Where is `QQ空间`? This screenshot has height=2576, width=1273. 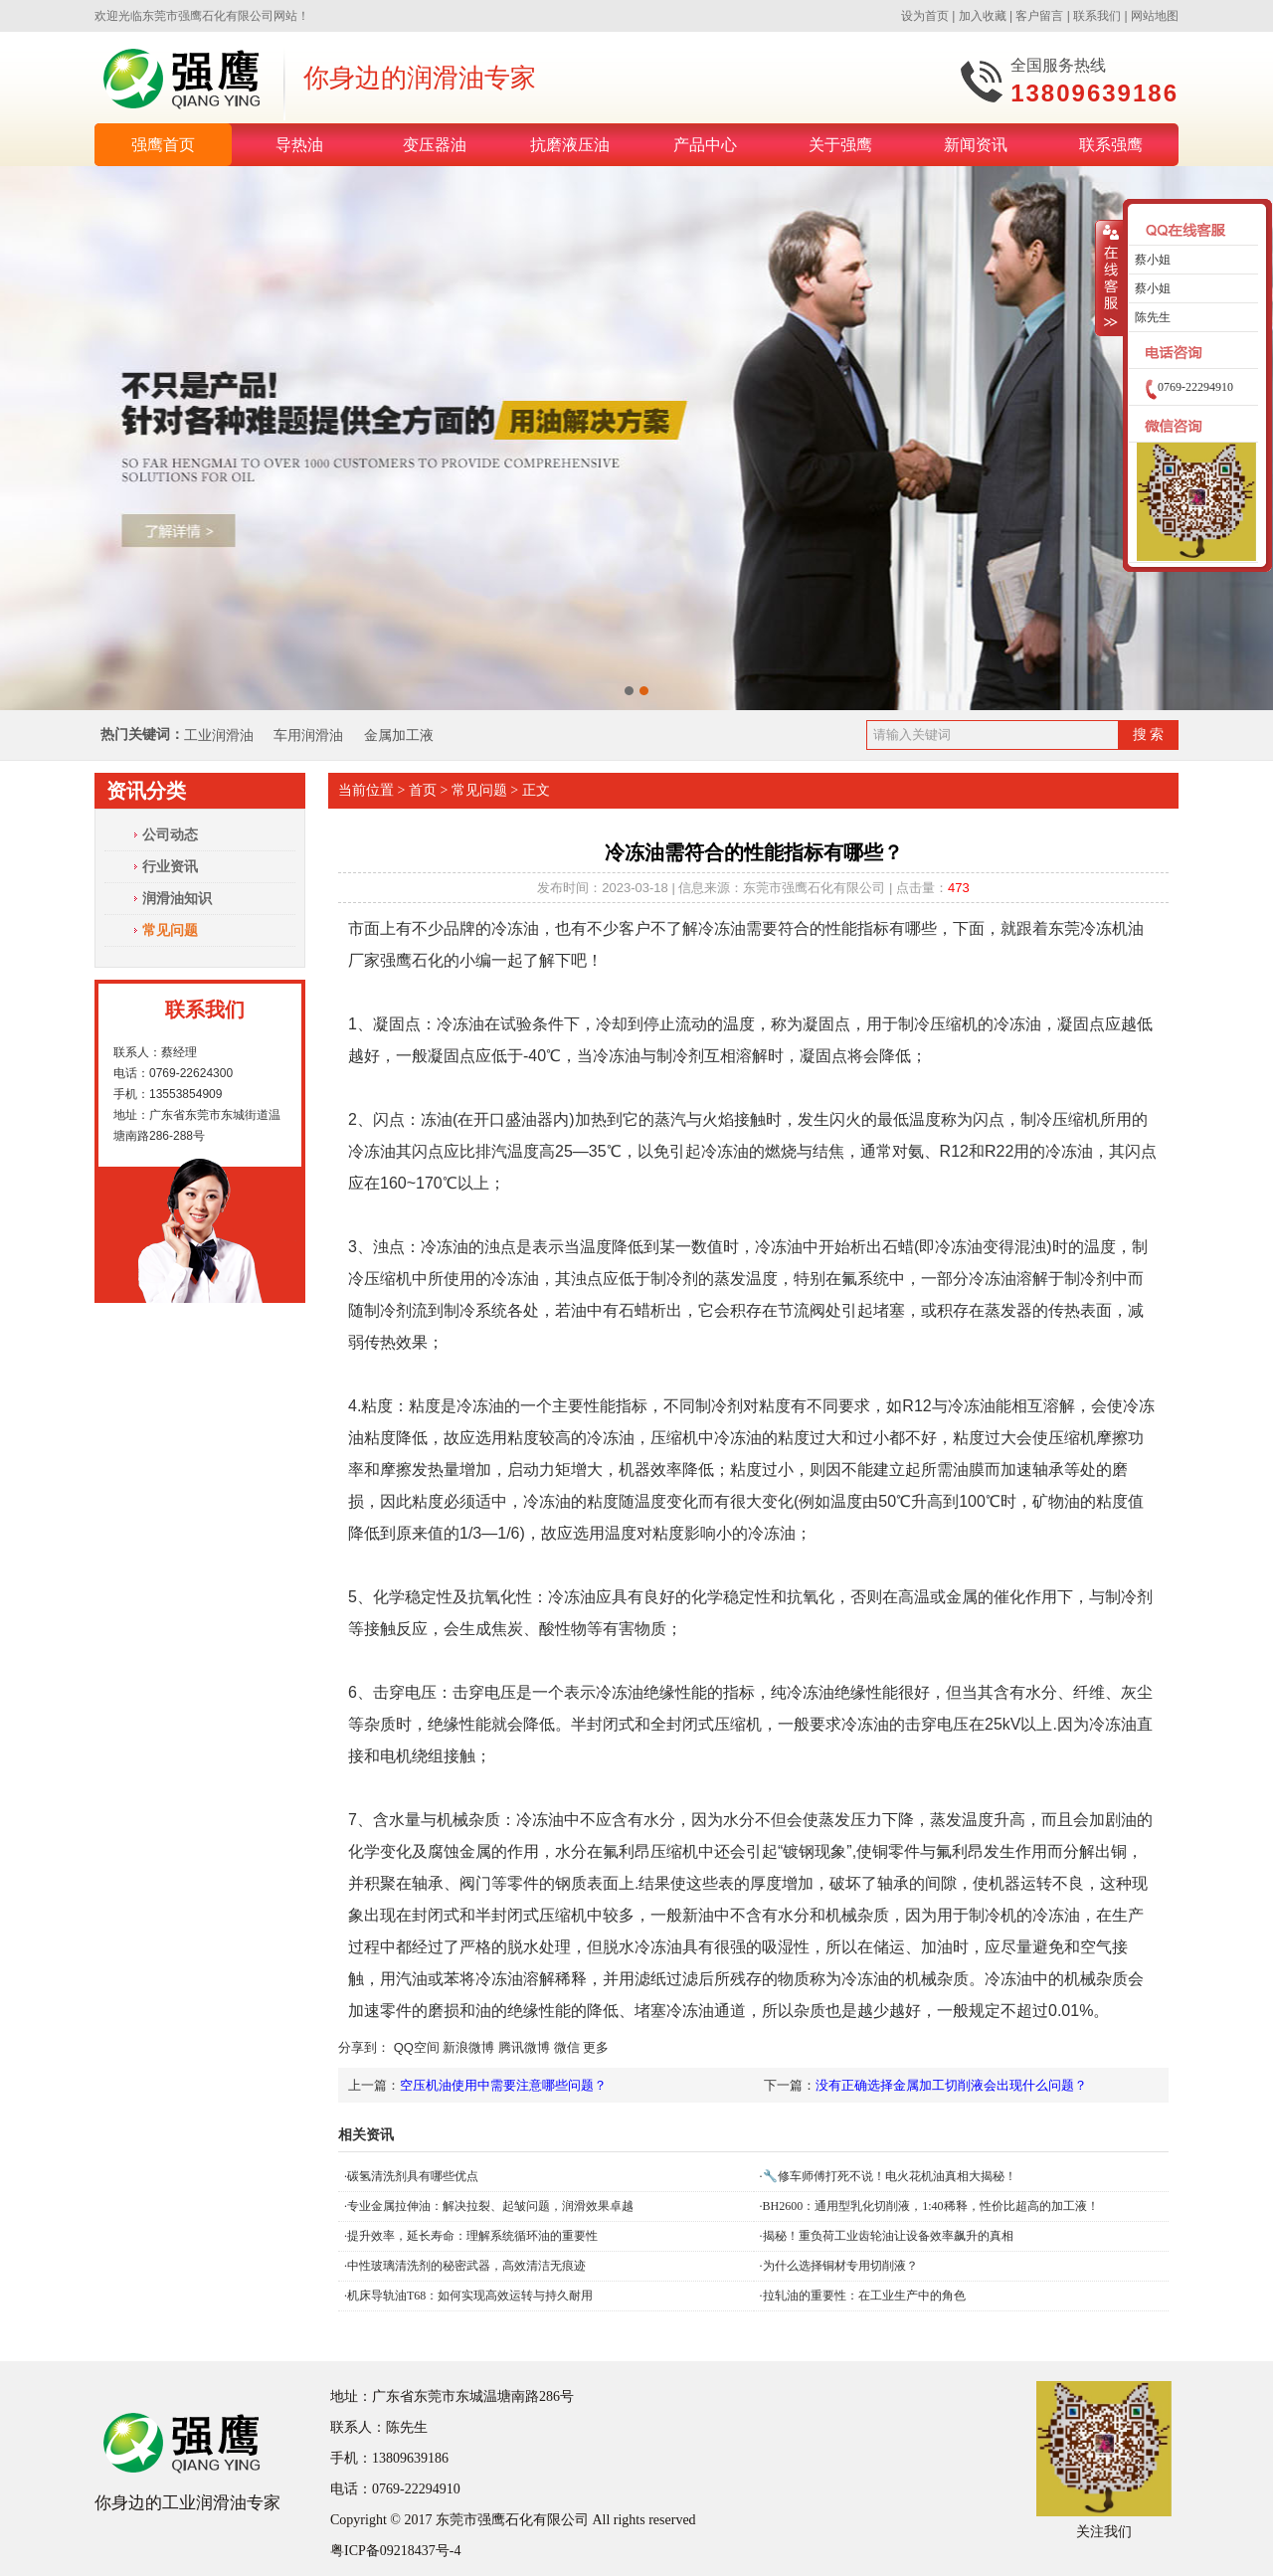
QQ空间 is located at coordinates (417, 2047).